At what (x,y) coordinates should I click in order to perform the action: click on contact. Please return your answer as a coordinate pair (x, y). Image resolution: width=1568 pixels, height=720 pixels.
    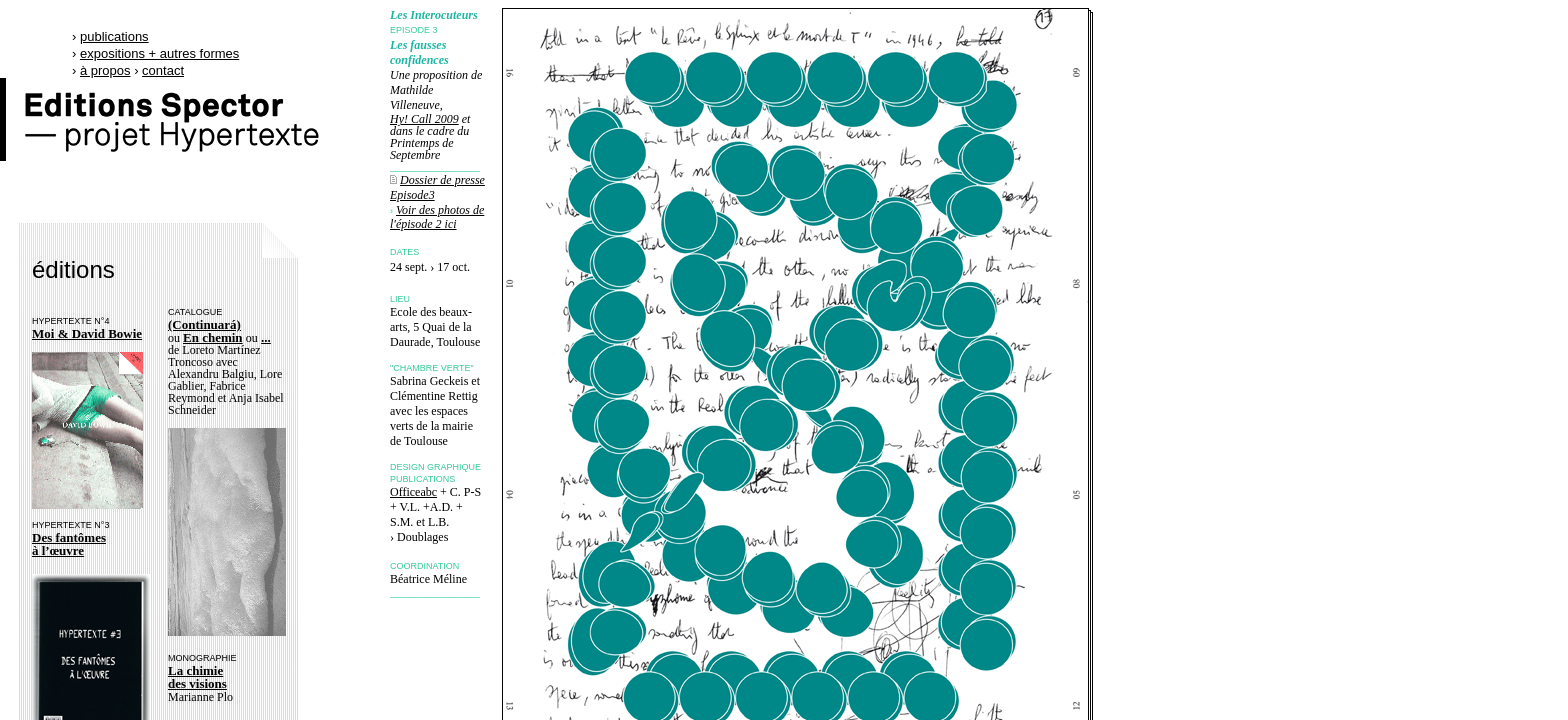
    Looking at the image, I should click on (163, 70).